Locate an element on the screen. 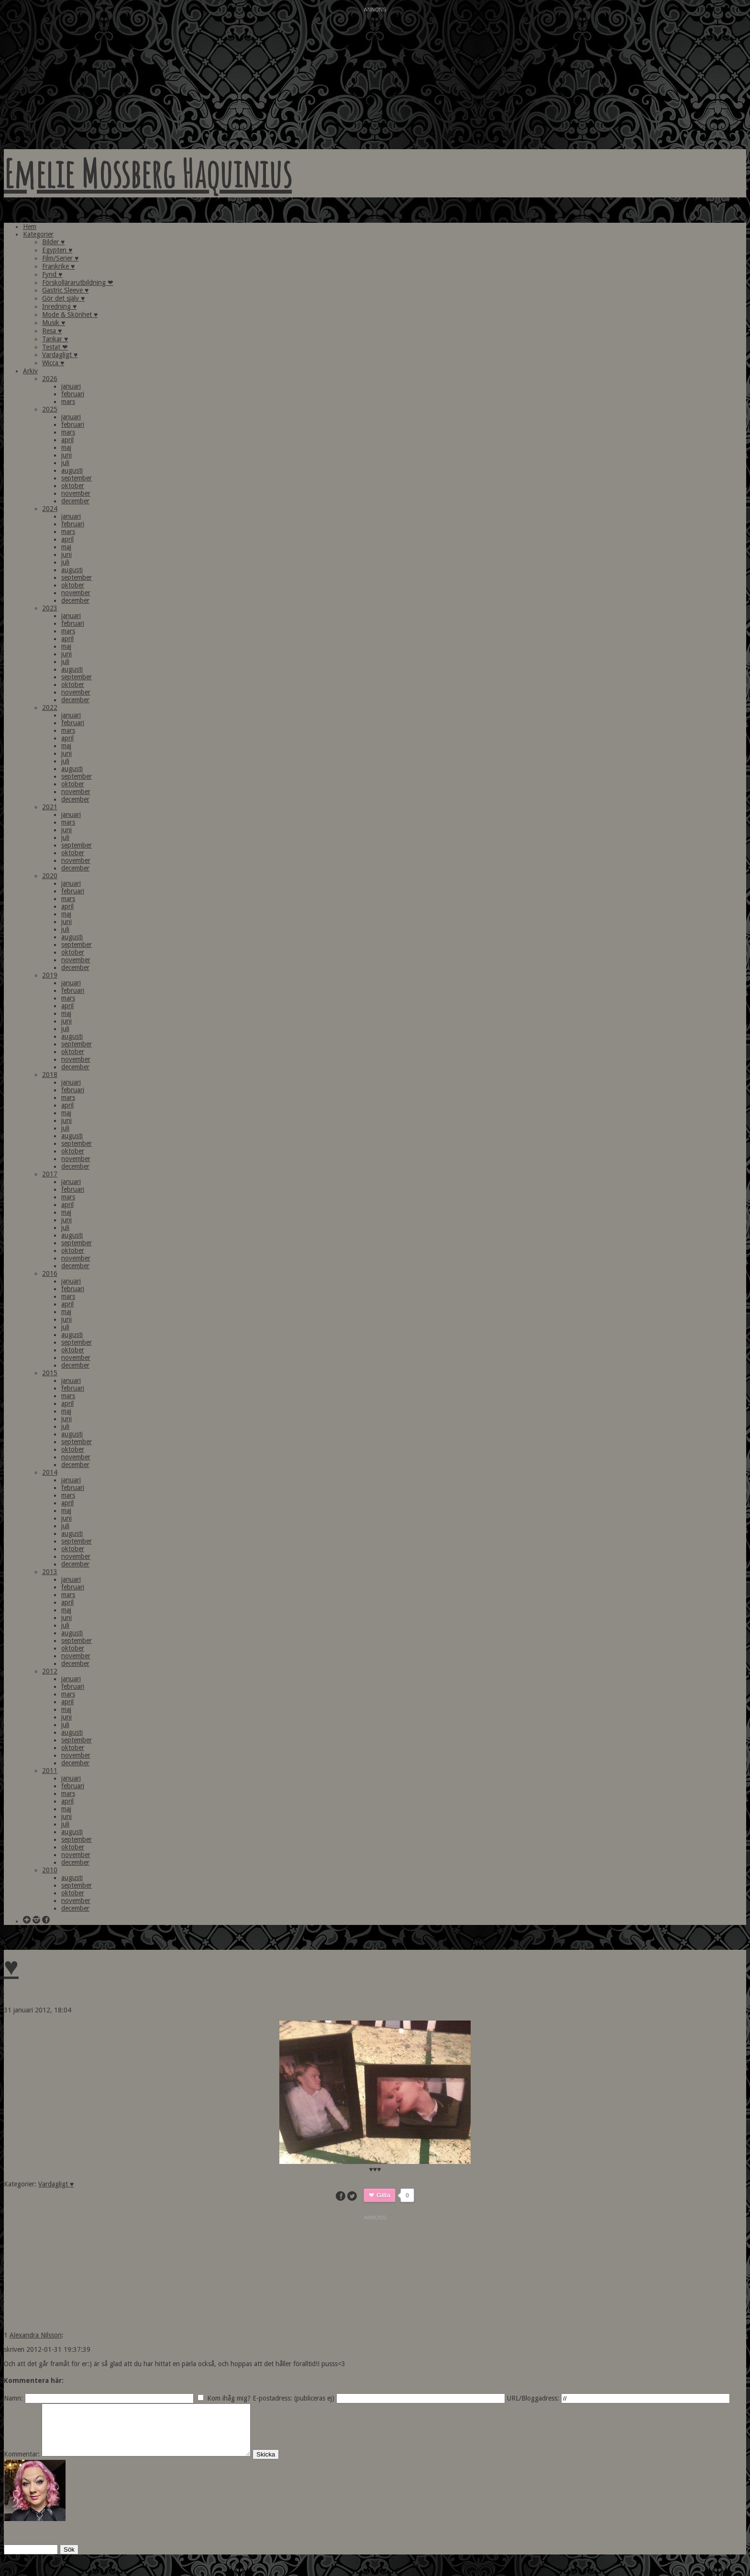 Image resolution: width=750 pixels, height=2576 pixels. 2025 is located at coordinates (49, 409).